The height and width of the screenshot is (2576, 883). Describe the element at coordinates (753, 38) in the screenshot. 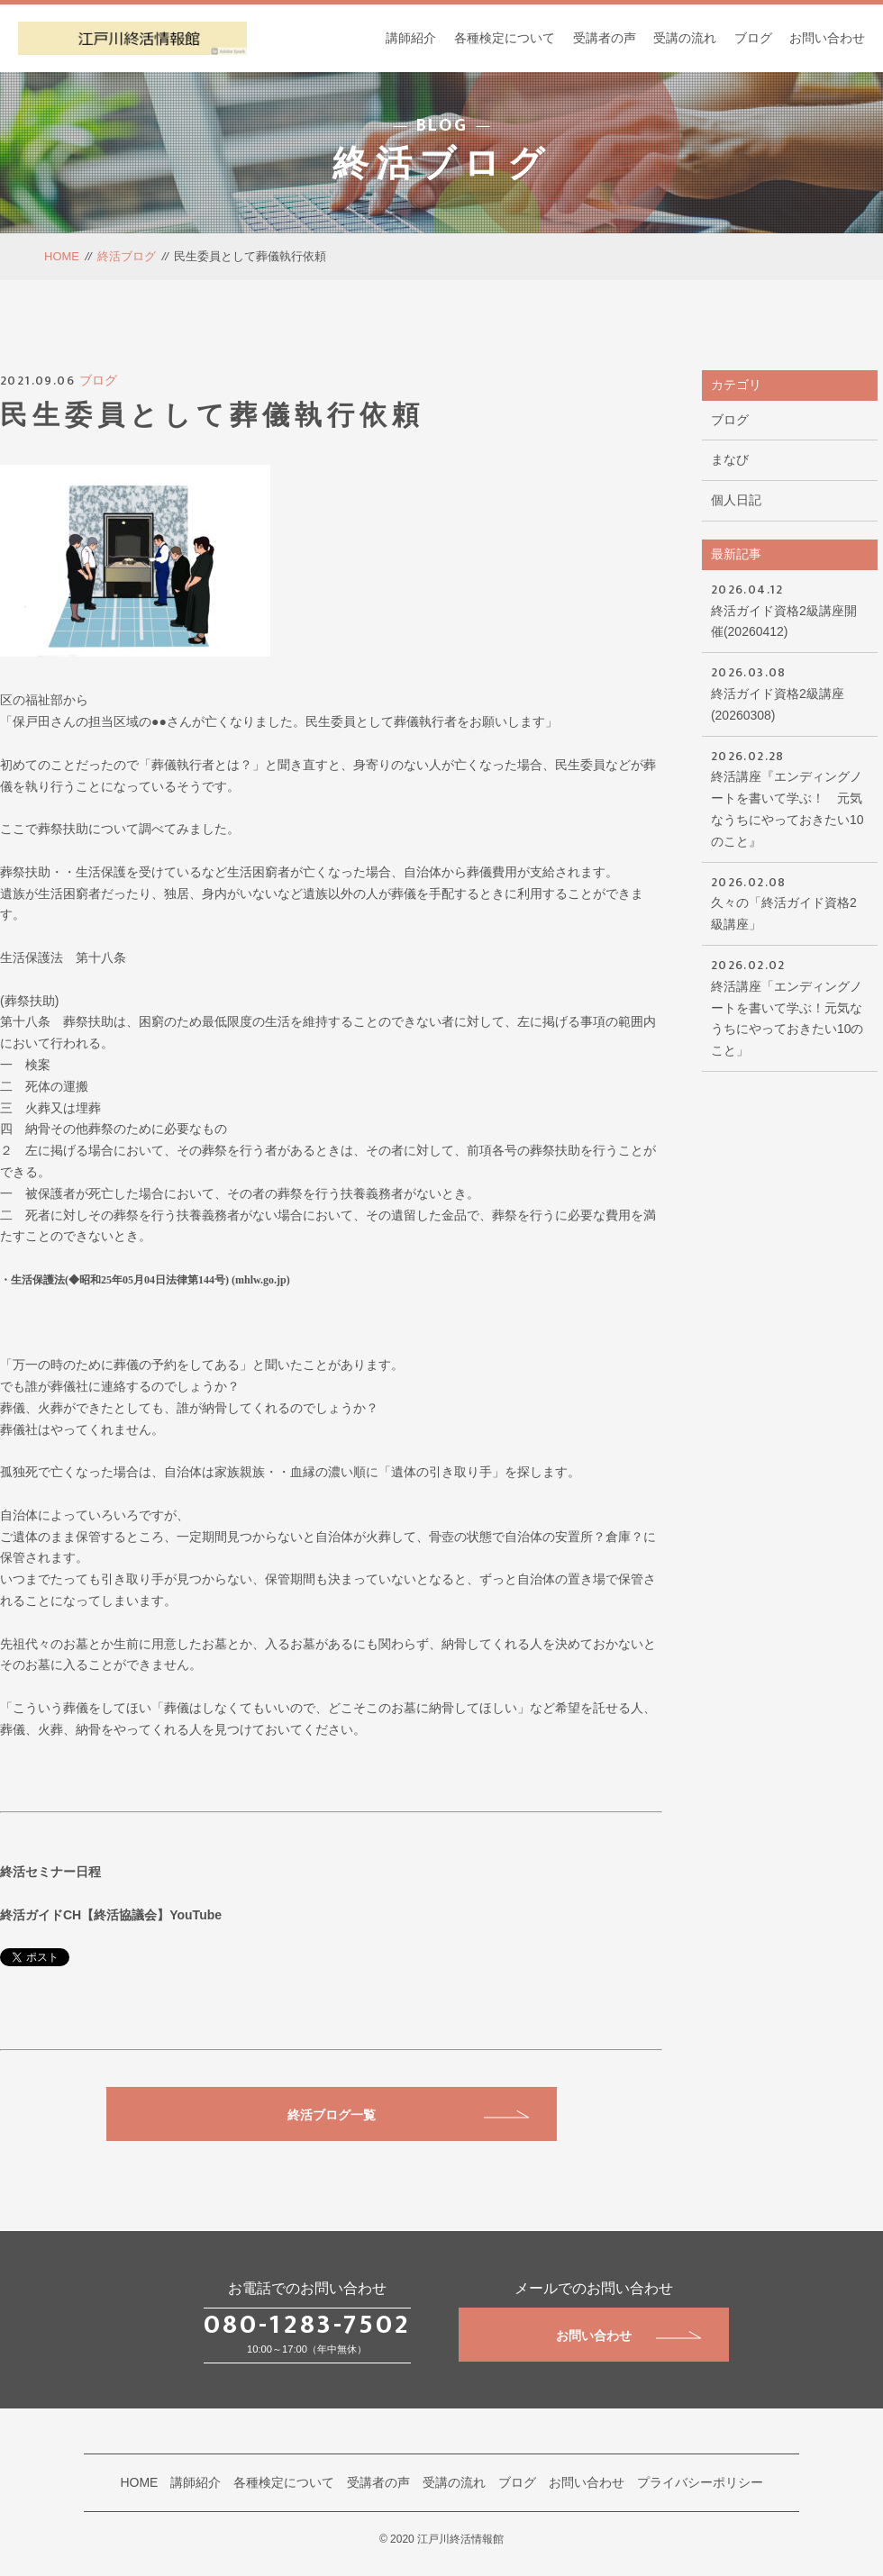

I see `ブログ` at that location.